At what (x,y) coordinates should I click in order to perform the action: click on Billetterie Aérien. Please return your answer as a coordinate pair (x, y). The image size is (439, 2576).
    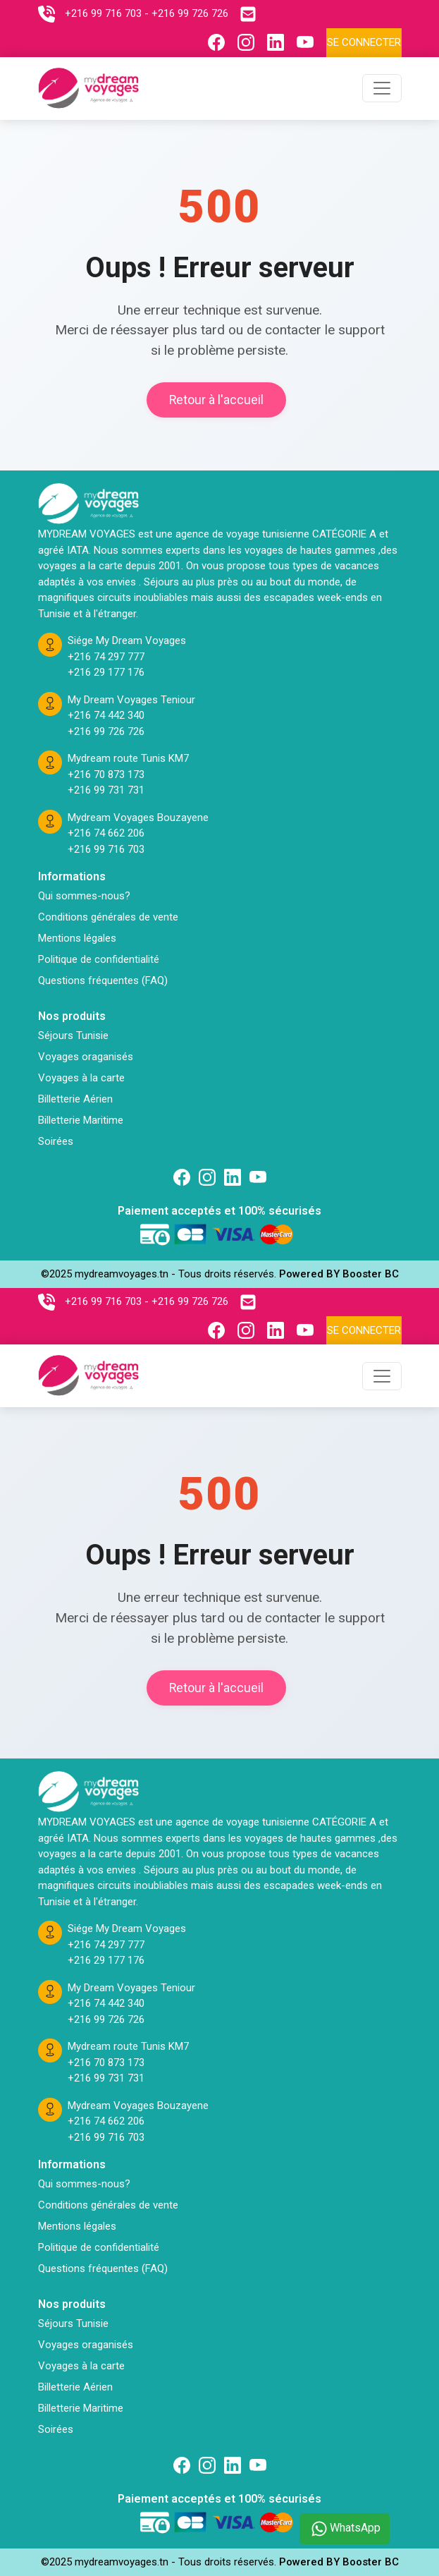
    Looking at the image, I should click on (75, 1099).